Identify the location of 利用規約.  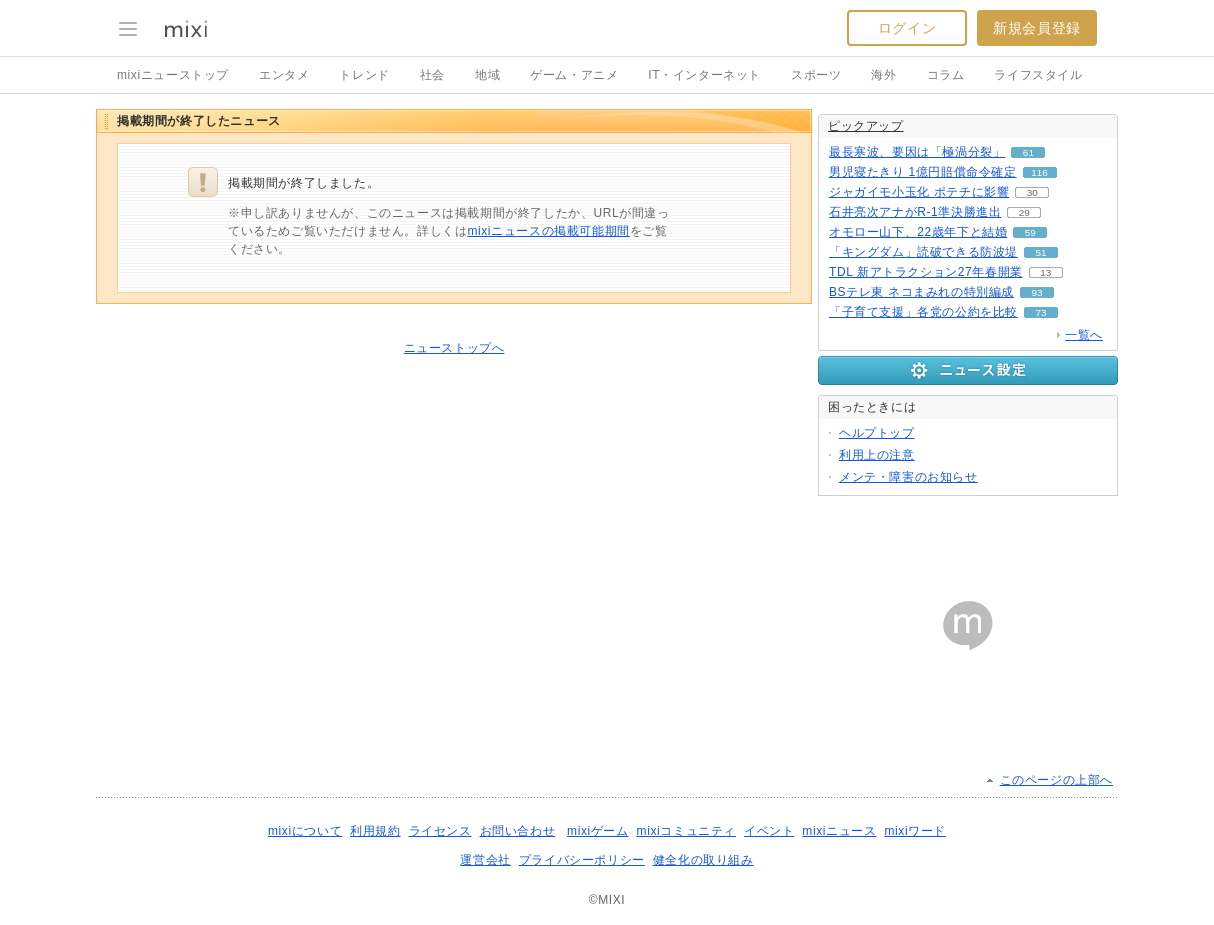
(375, 831).